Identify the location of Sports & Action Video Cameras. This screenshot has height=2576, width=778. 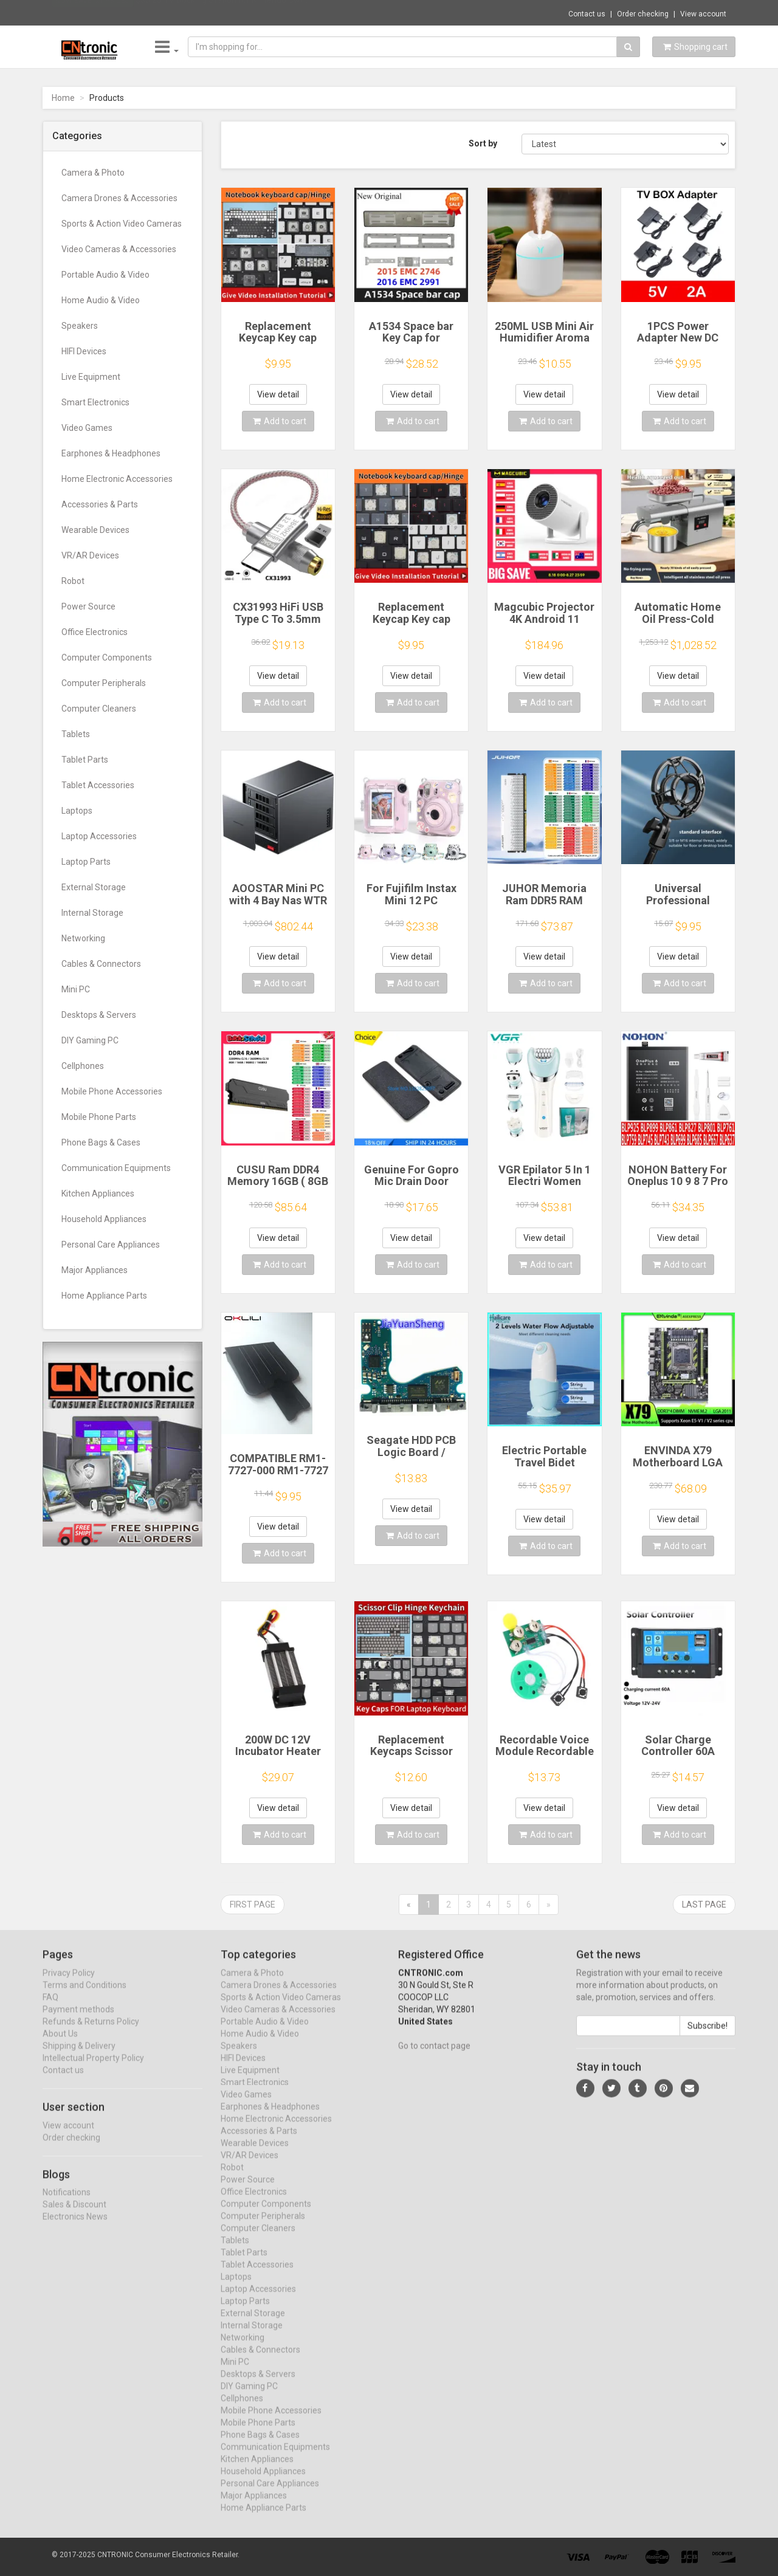
(121, 223).